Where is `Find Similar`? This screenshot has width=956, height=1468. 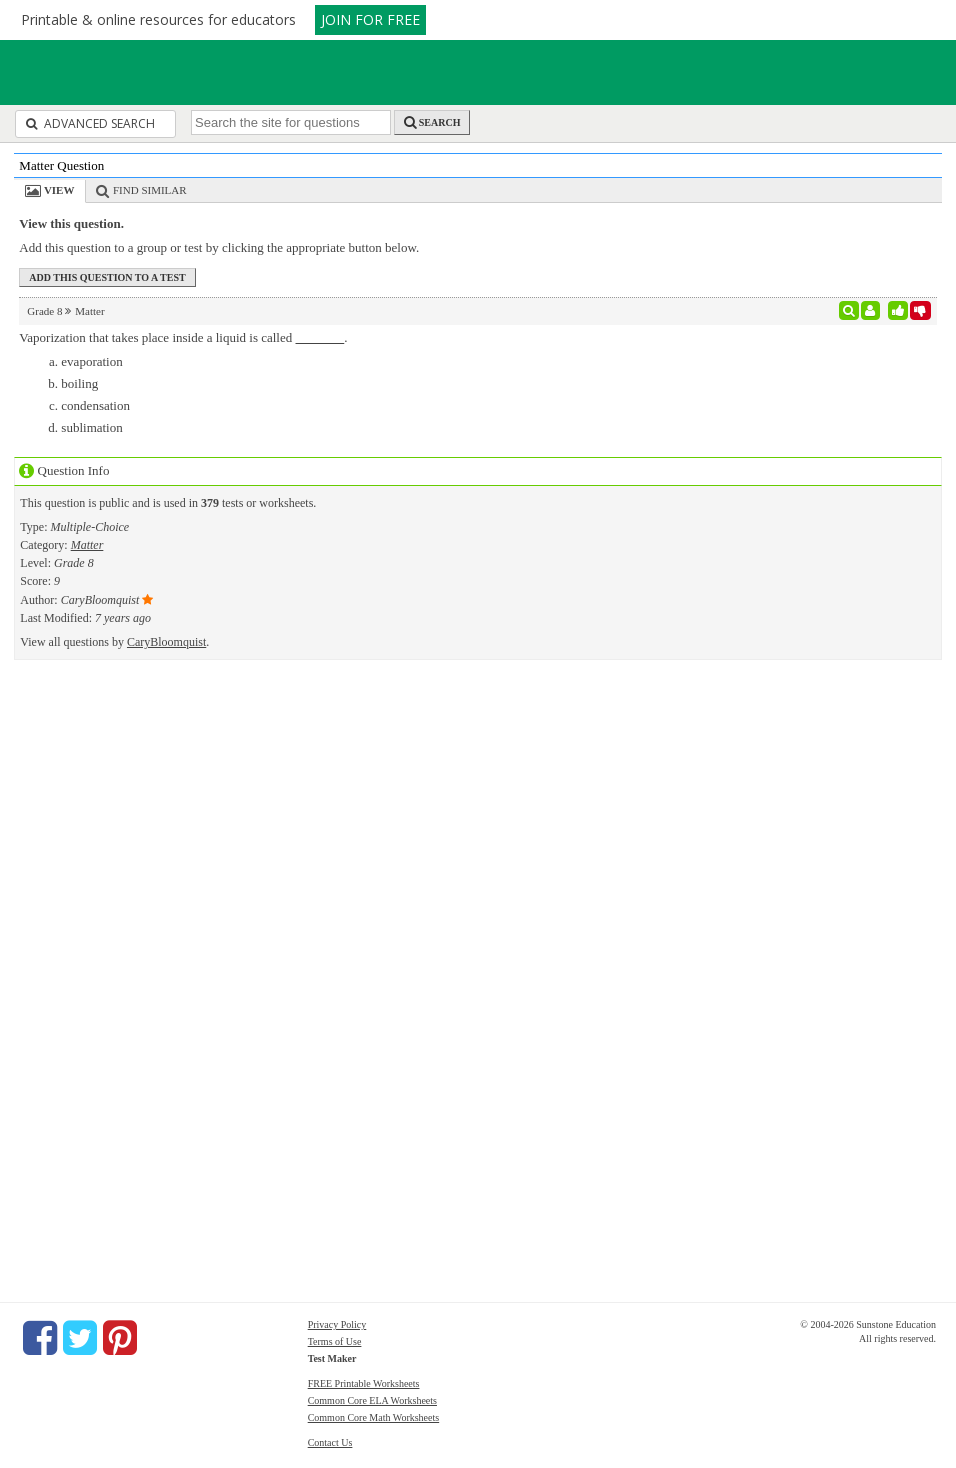 Find Similar is located at coordinates (150, 190).